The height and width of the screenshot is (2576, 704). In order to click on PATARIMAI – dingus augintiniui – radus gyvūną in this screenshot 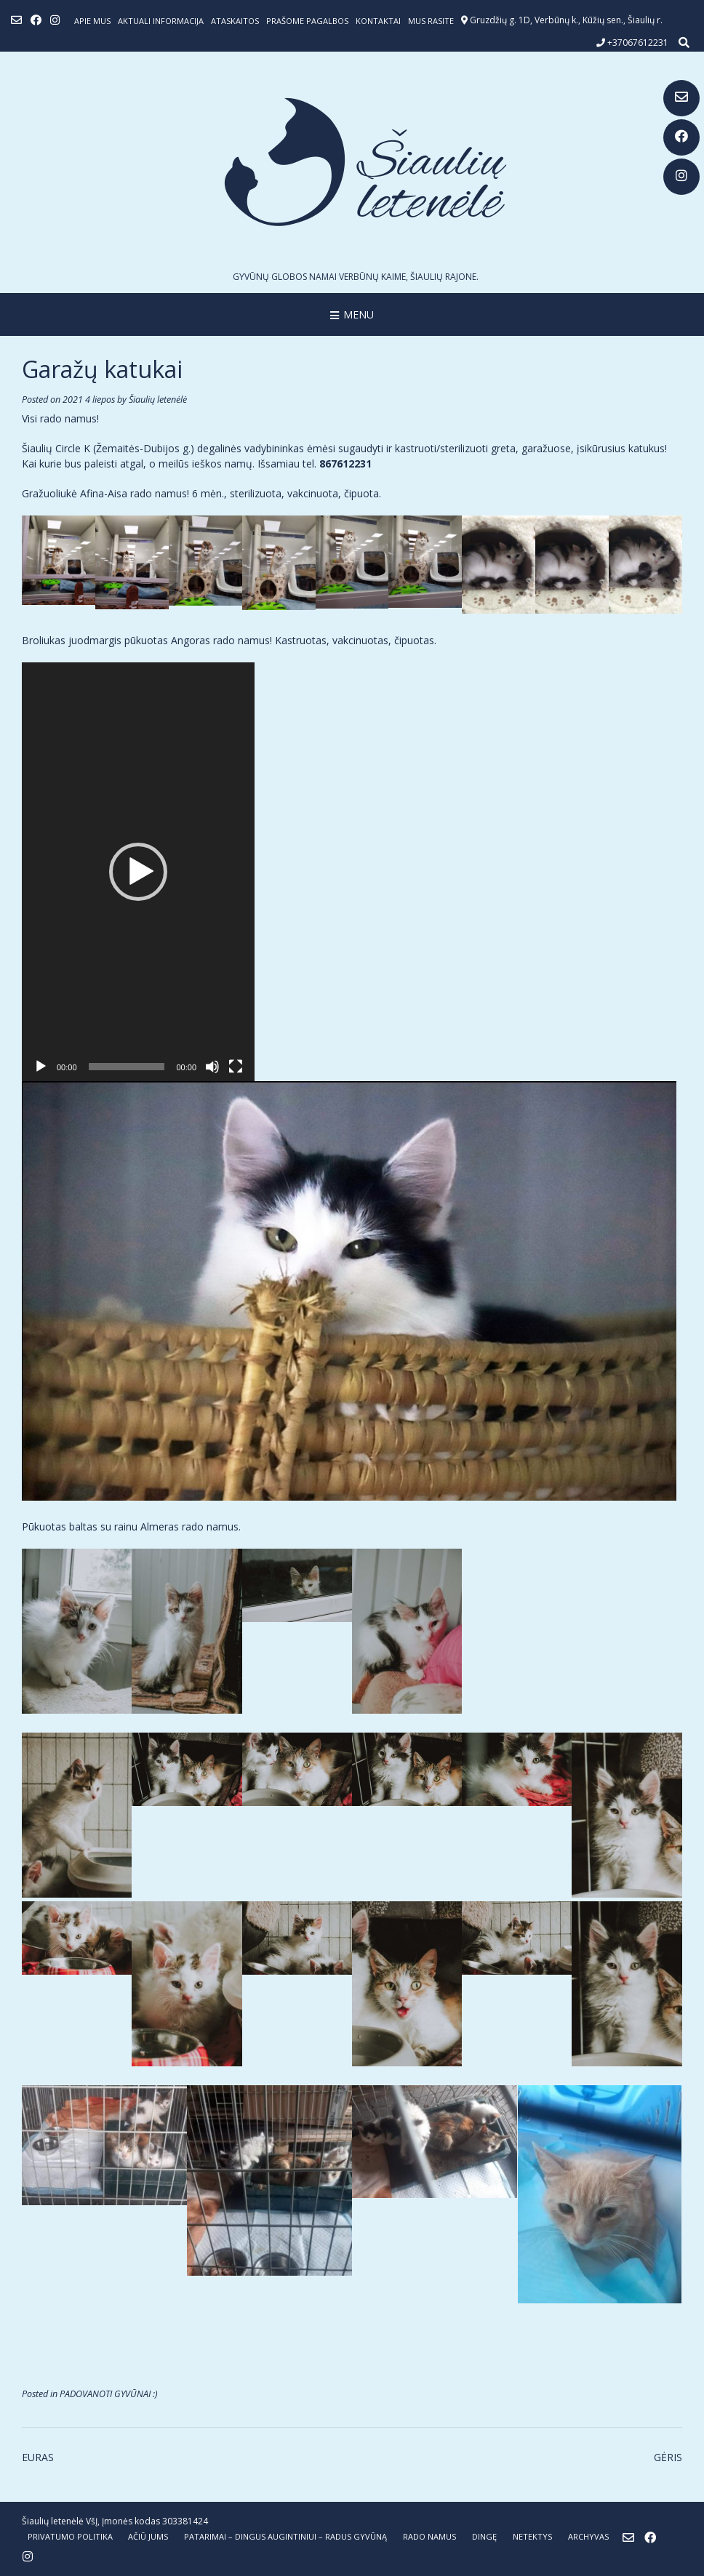, I will do `click(285, 2536)`.